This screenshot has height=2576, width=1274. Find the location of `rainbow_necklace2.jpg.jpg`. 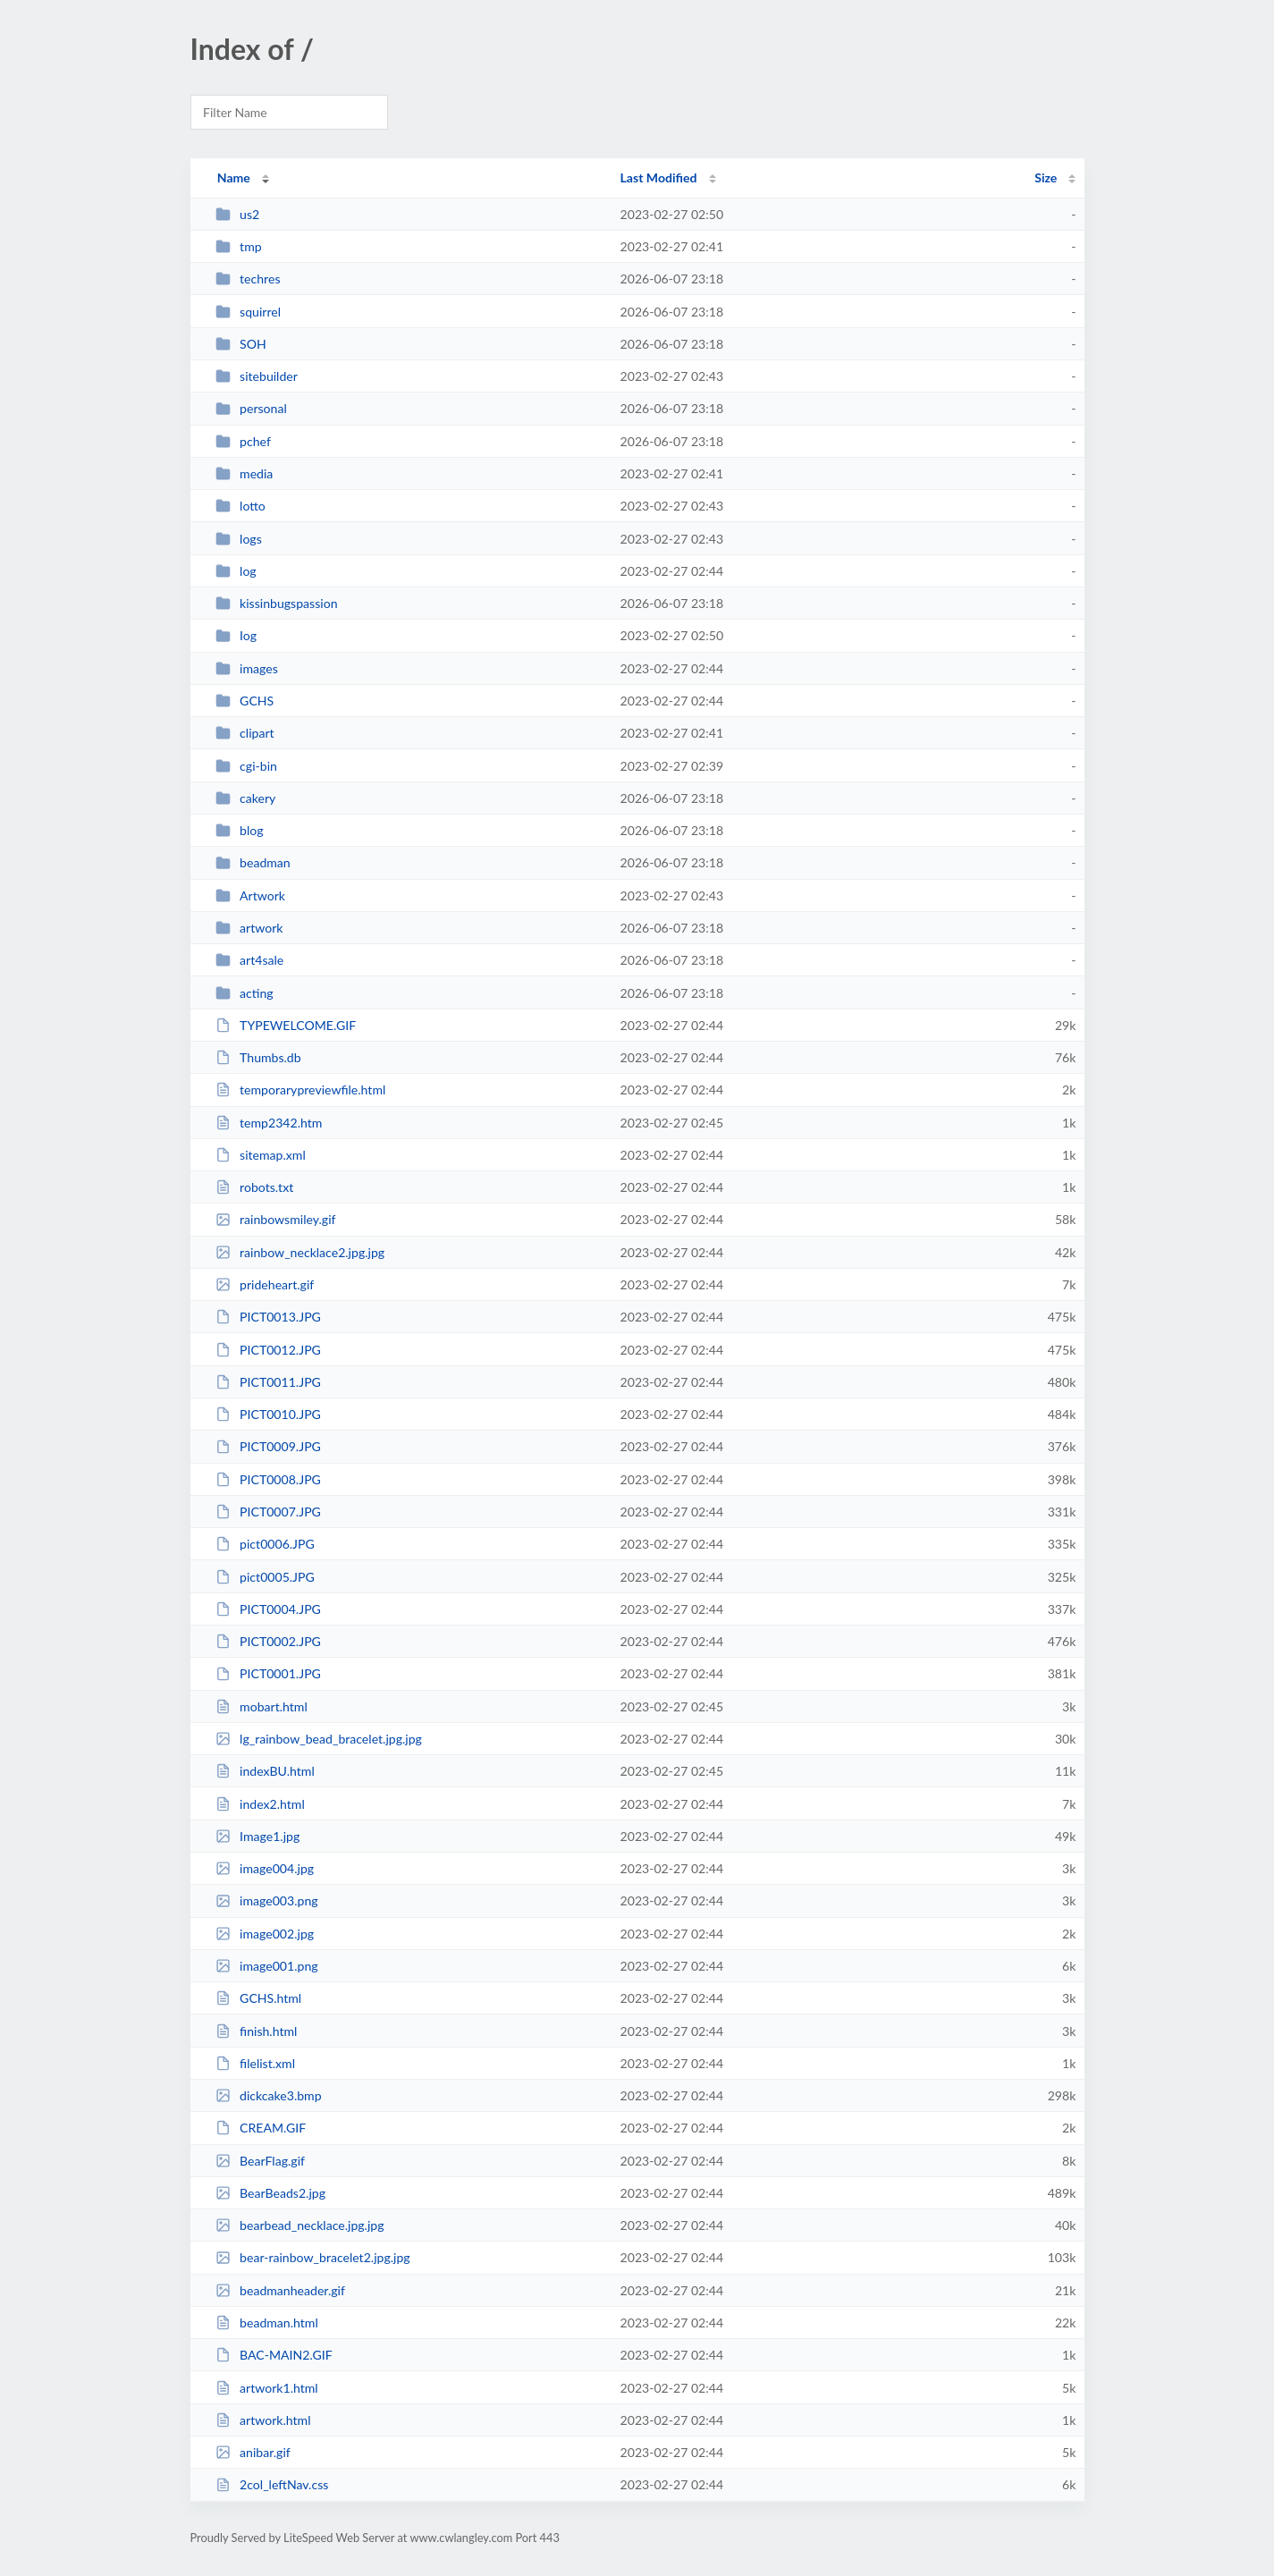

rainbow_necklace2.jpg.jpg is located at coordinates (299, 1252).